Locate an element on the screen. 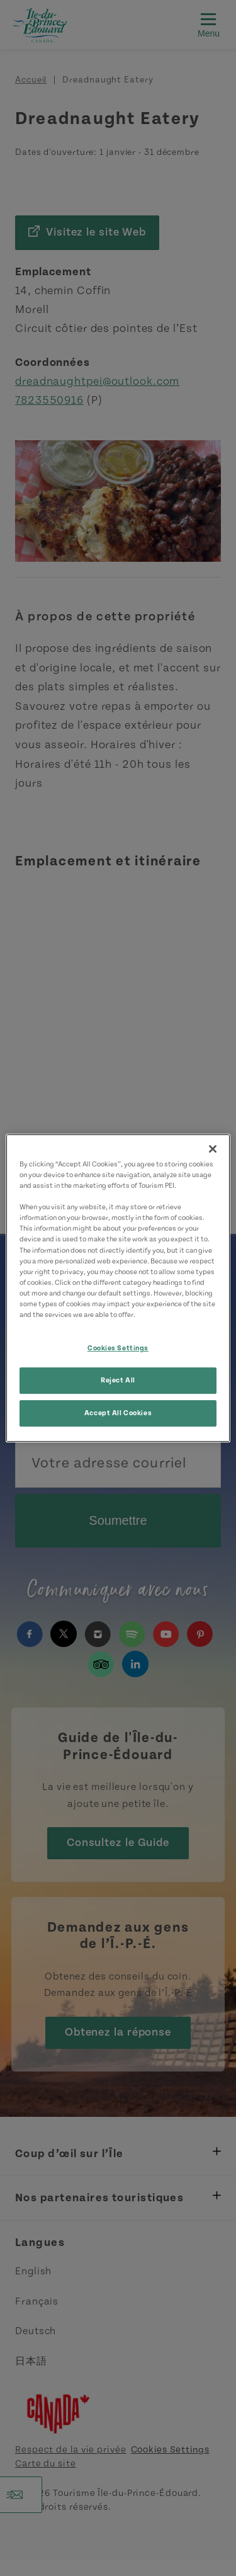  Accept All Cookies is located at coordinates (118, 1413).